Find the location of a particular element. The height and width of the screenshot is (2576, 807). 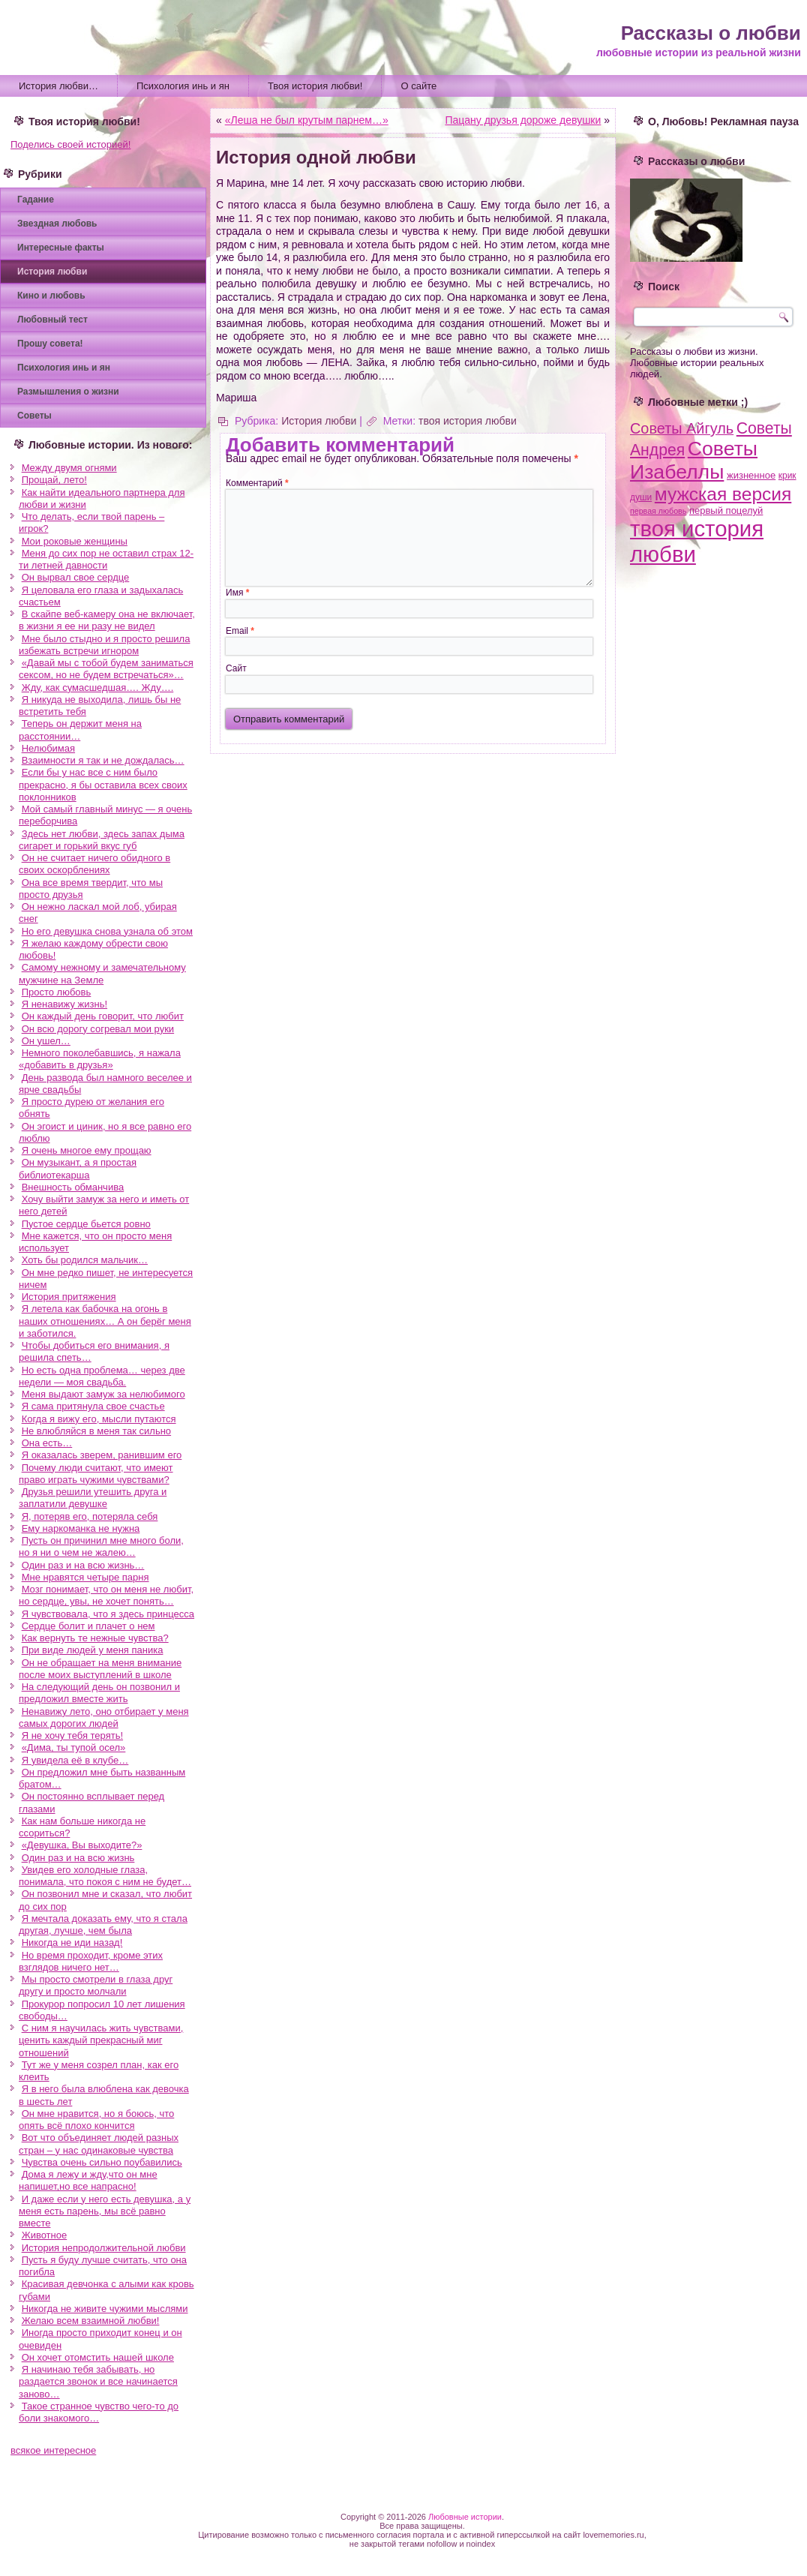

Email is located at coordinates (240, 631).